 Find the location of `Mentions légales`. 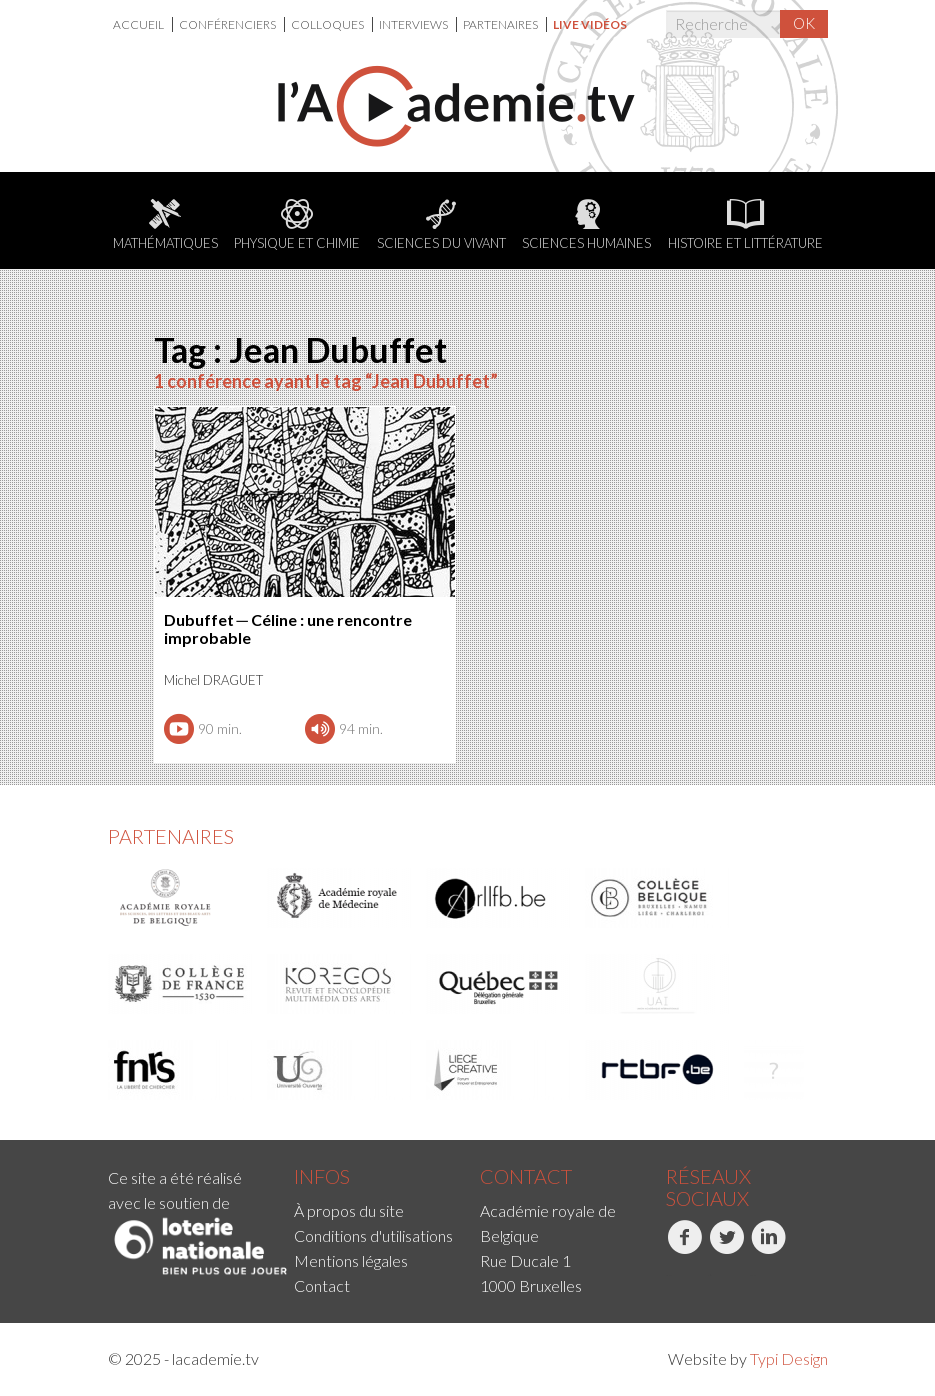

Mentions légales is located at coordinates (351, 1260).